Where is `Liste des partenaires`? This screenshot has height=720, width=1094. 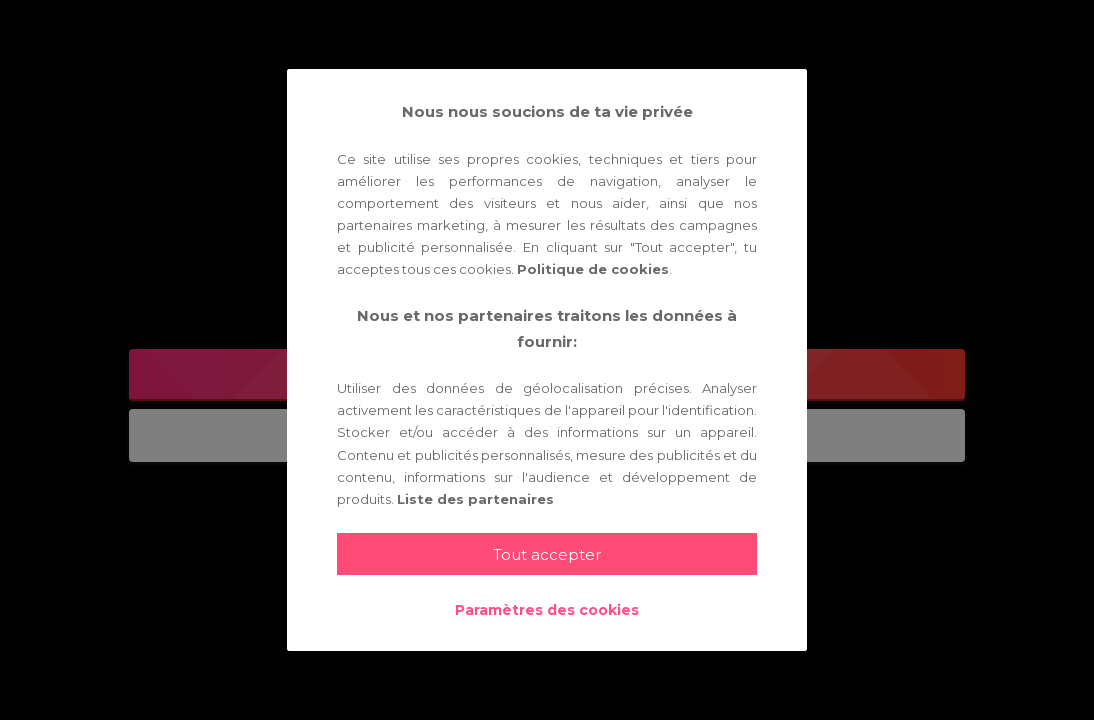 Liste des partenaires is located at coordinates (475, 499).